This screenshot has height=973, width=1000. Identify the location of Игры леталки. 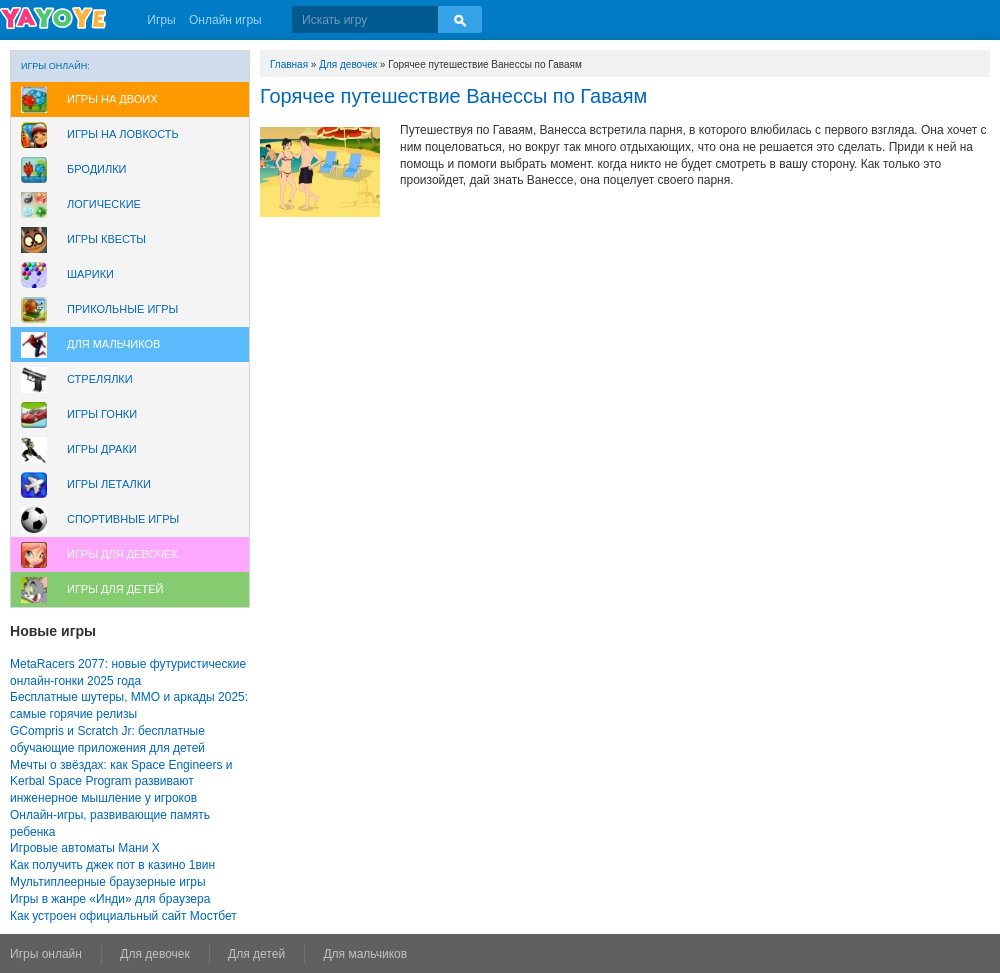
(109, 484).